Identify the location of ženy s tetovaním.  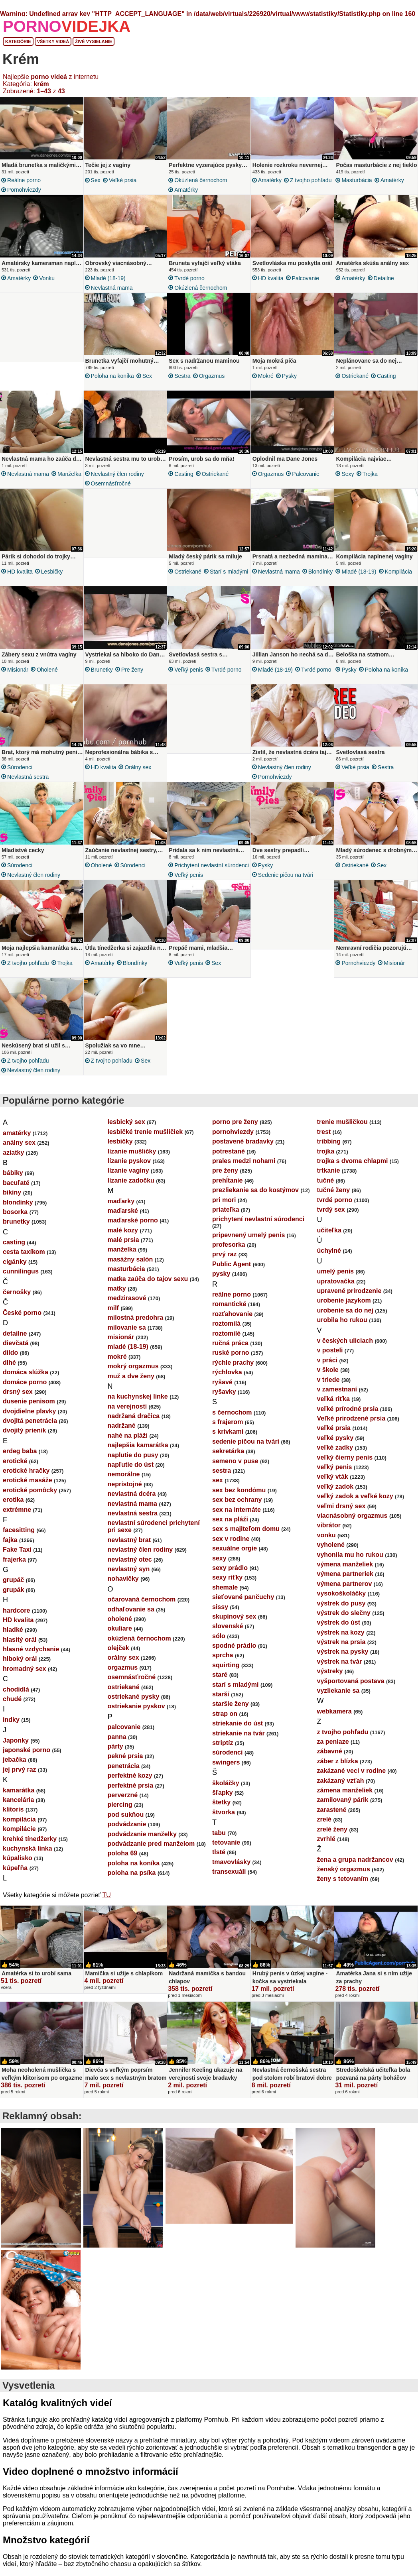
(343, 1888).